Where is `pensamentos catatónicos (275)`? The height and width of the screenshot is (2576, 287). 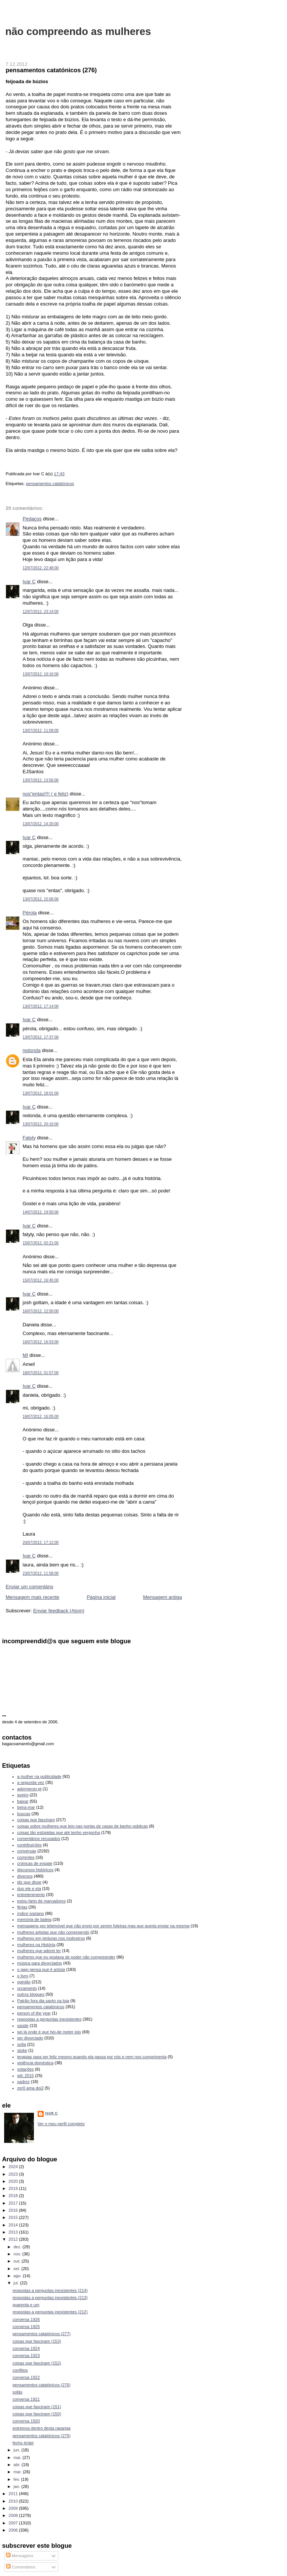 pensamentos catatónicos (275) is located at coordinates (41, 2435).